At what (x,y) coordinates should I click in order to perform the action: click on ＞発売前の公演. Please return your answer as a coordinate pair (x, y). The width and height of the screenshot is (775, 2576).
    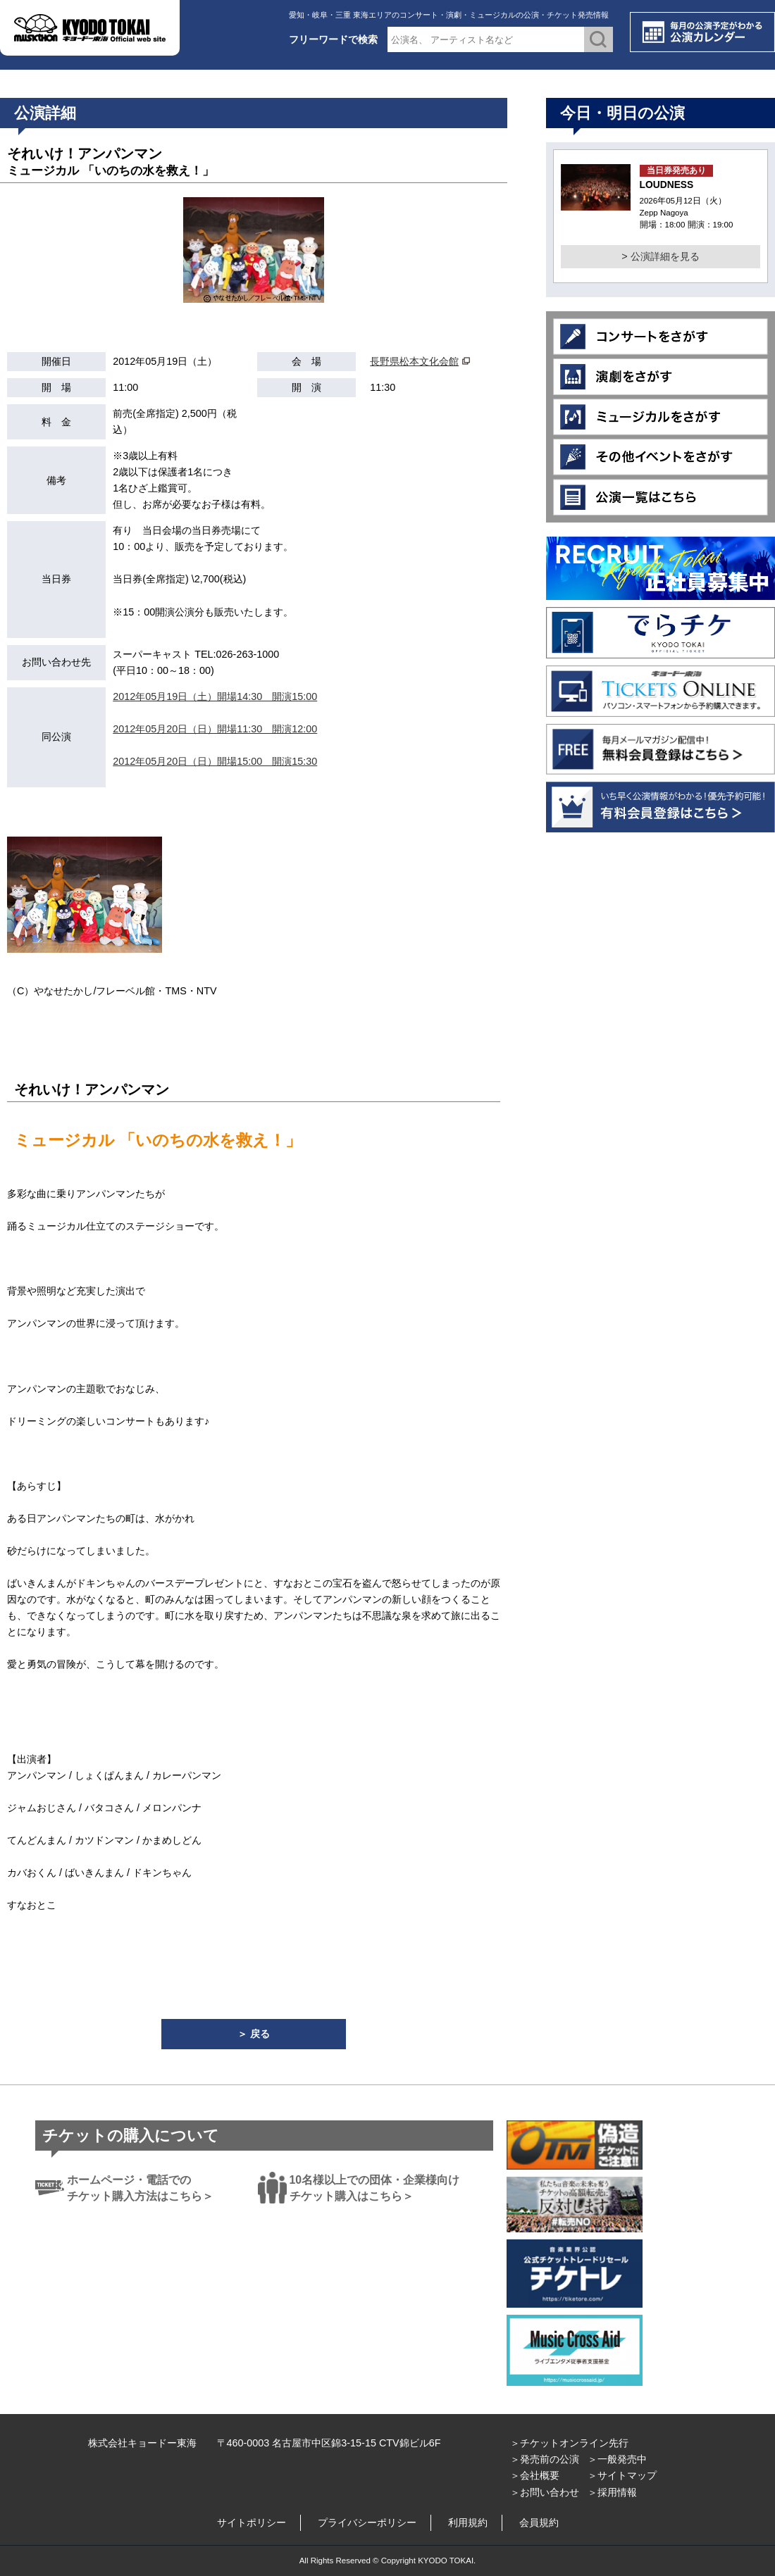
    Looking at the image, I should click on (544, 2459).